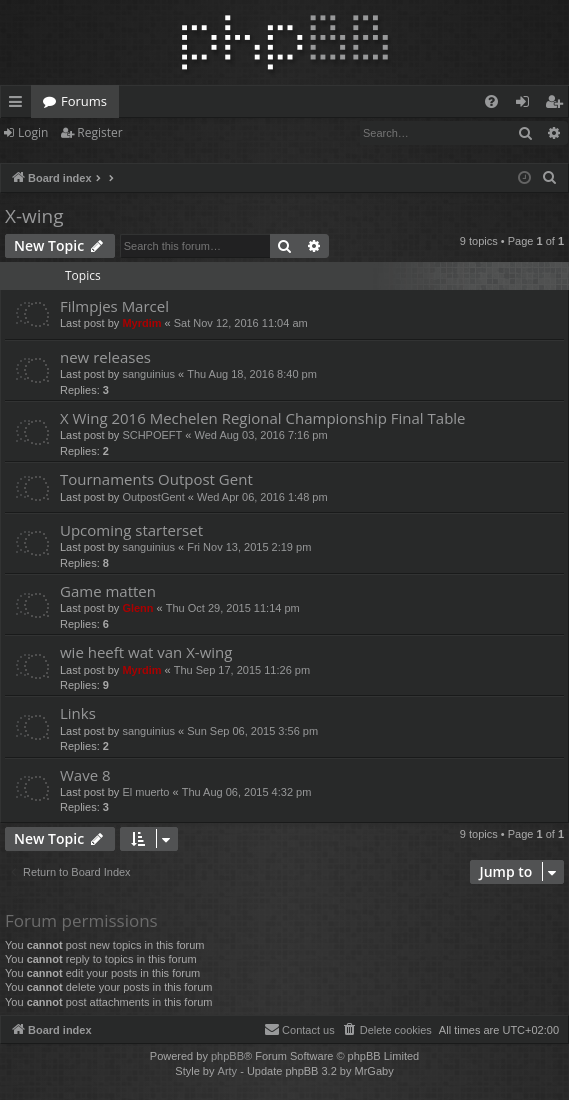 This screenshot has height=1100, width=569. What do you see at coordinates (148, 374) in the screenshot?
I see `sanguinius` at bounding box center [148, 374].